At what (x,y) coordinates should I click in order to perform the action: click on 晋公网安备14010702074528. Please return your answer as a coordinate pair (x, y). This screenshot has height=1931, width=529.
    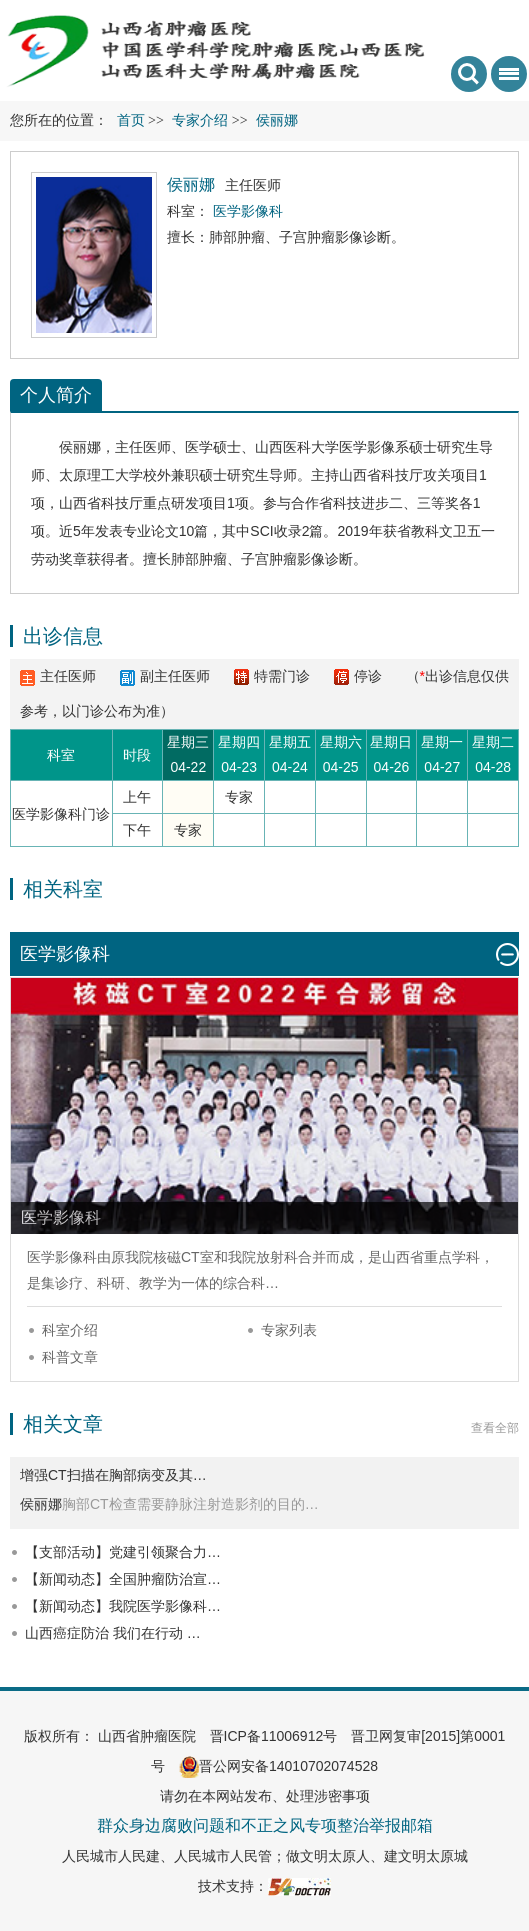
    Looking at the image, I should click on (278, 1766).